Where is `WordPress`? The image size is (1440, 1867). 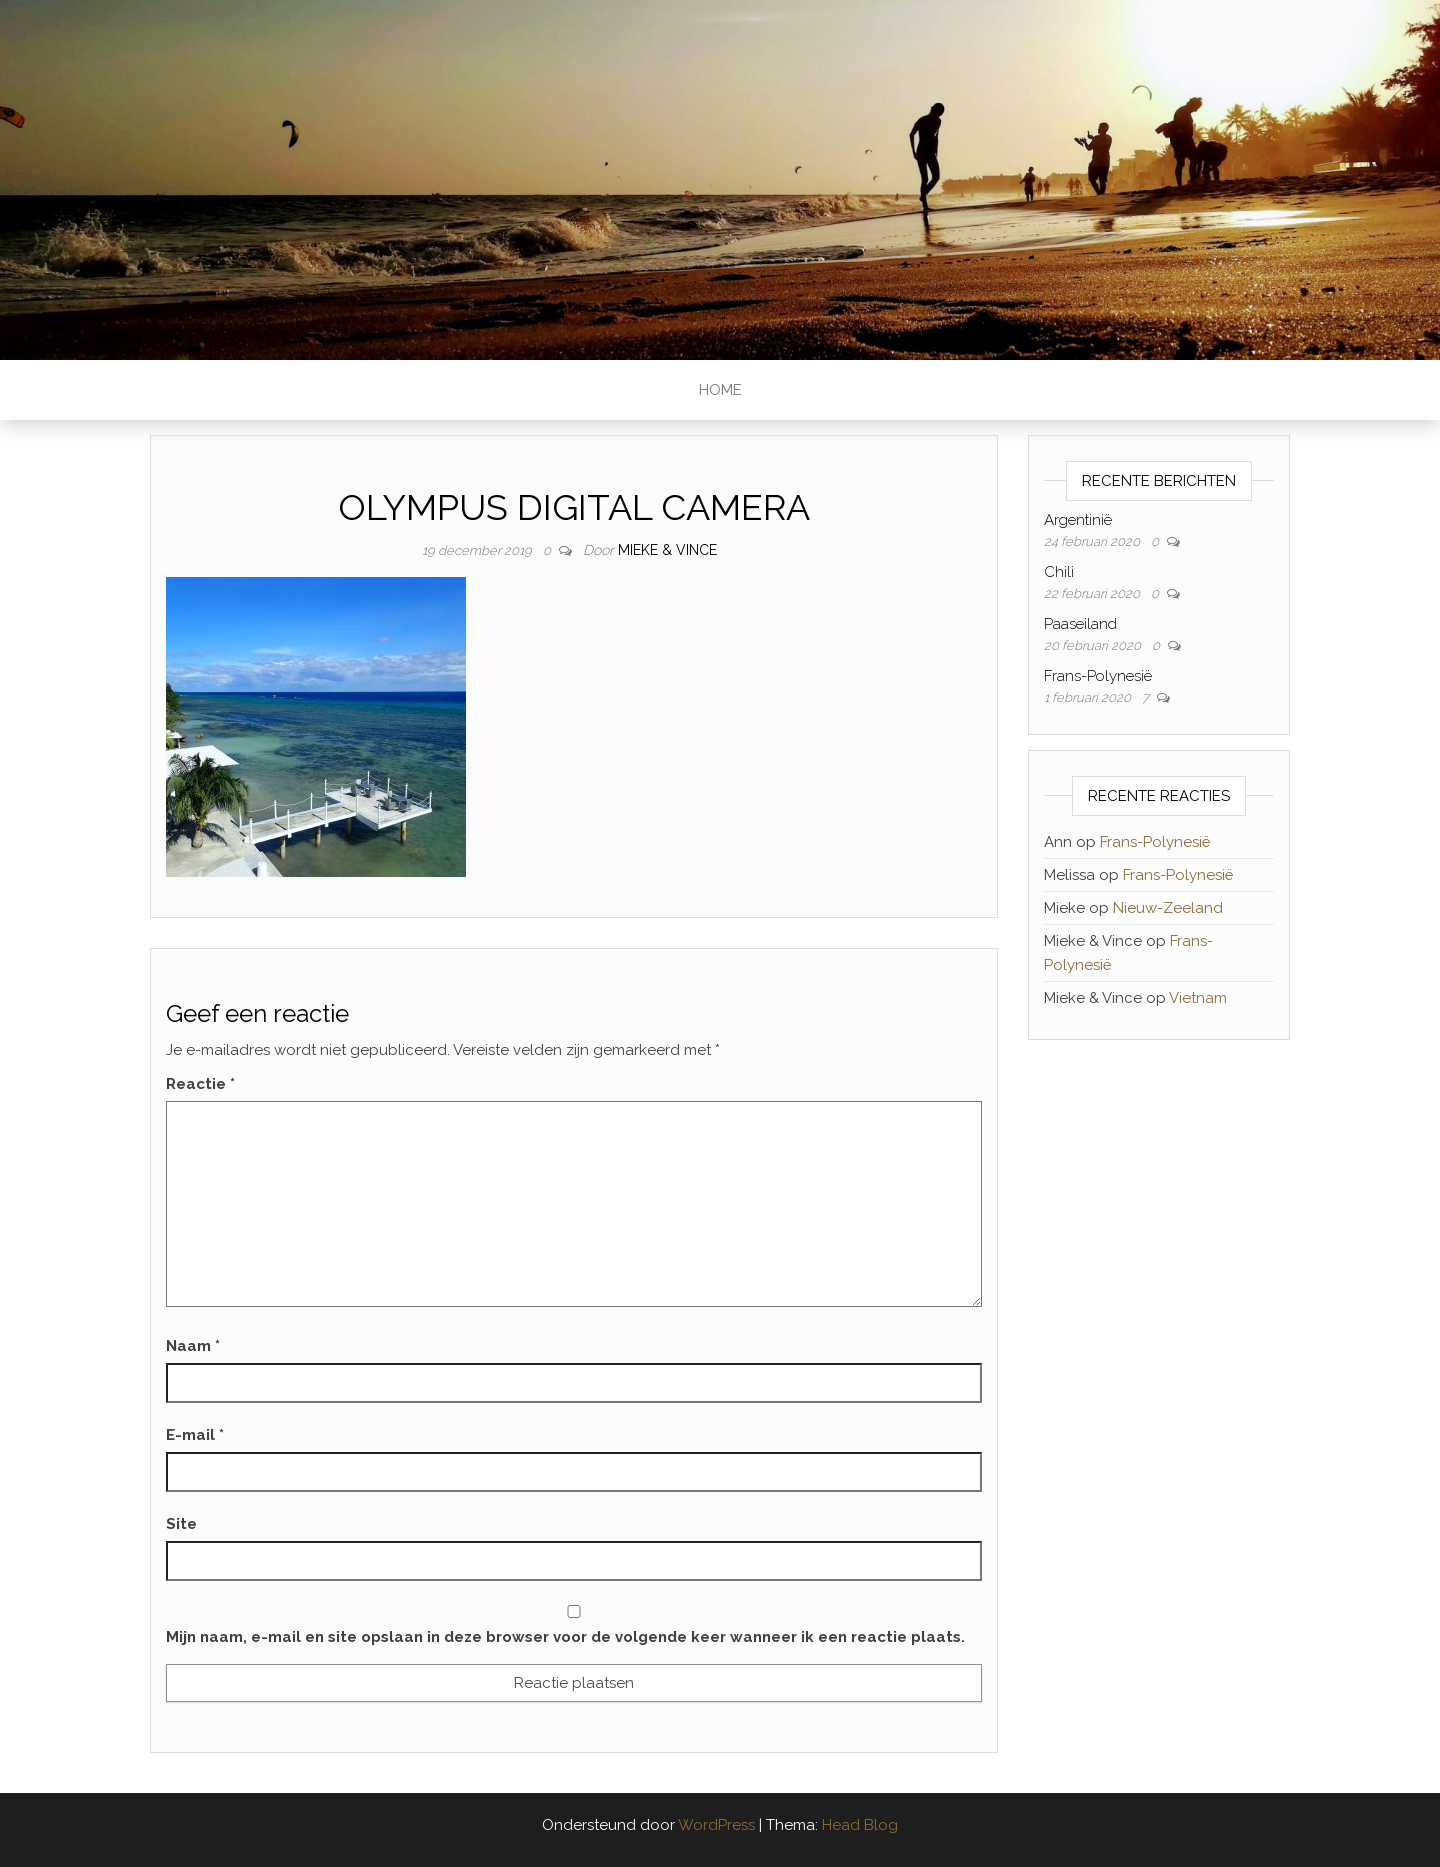 WordPress is located at coordinates (716, 1825).